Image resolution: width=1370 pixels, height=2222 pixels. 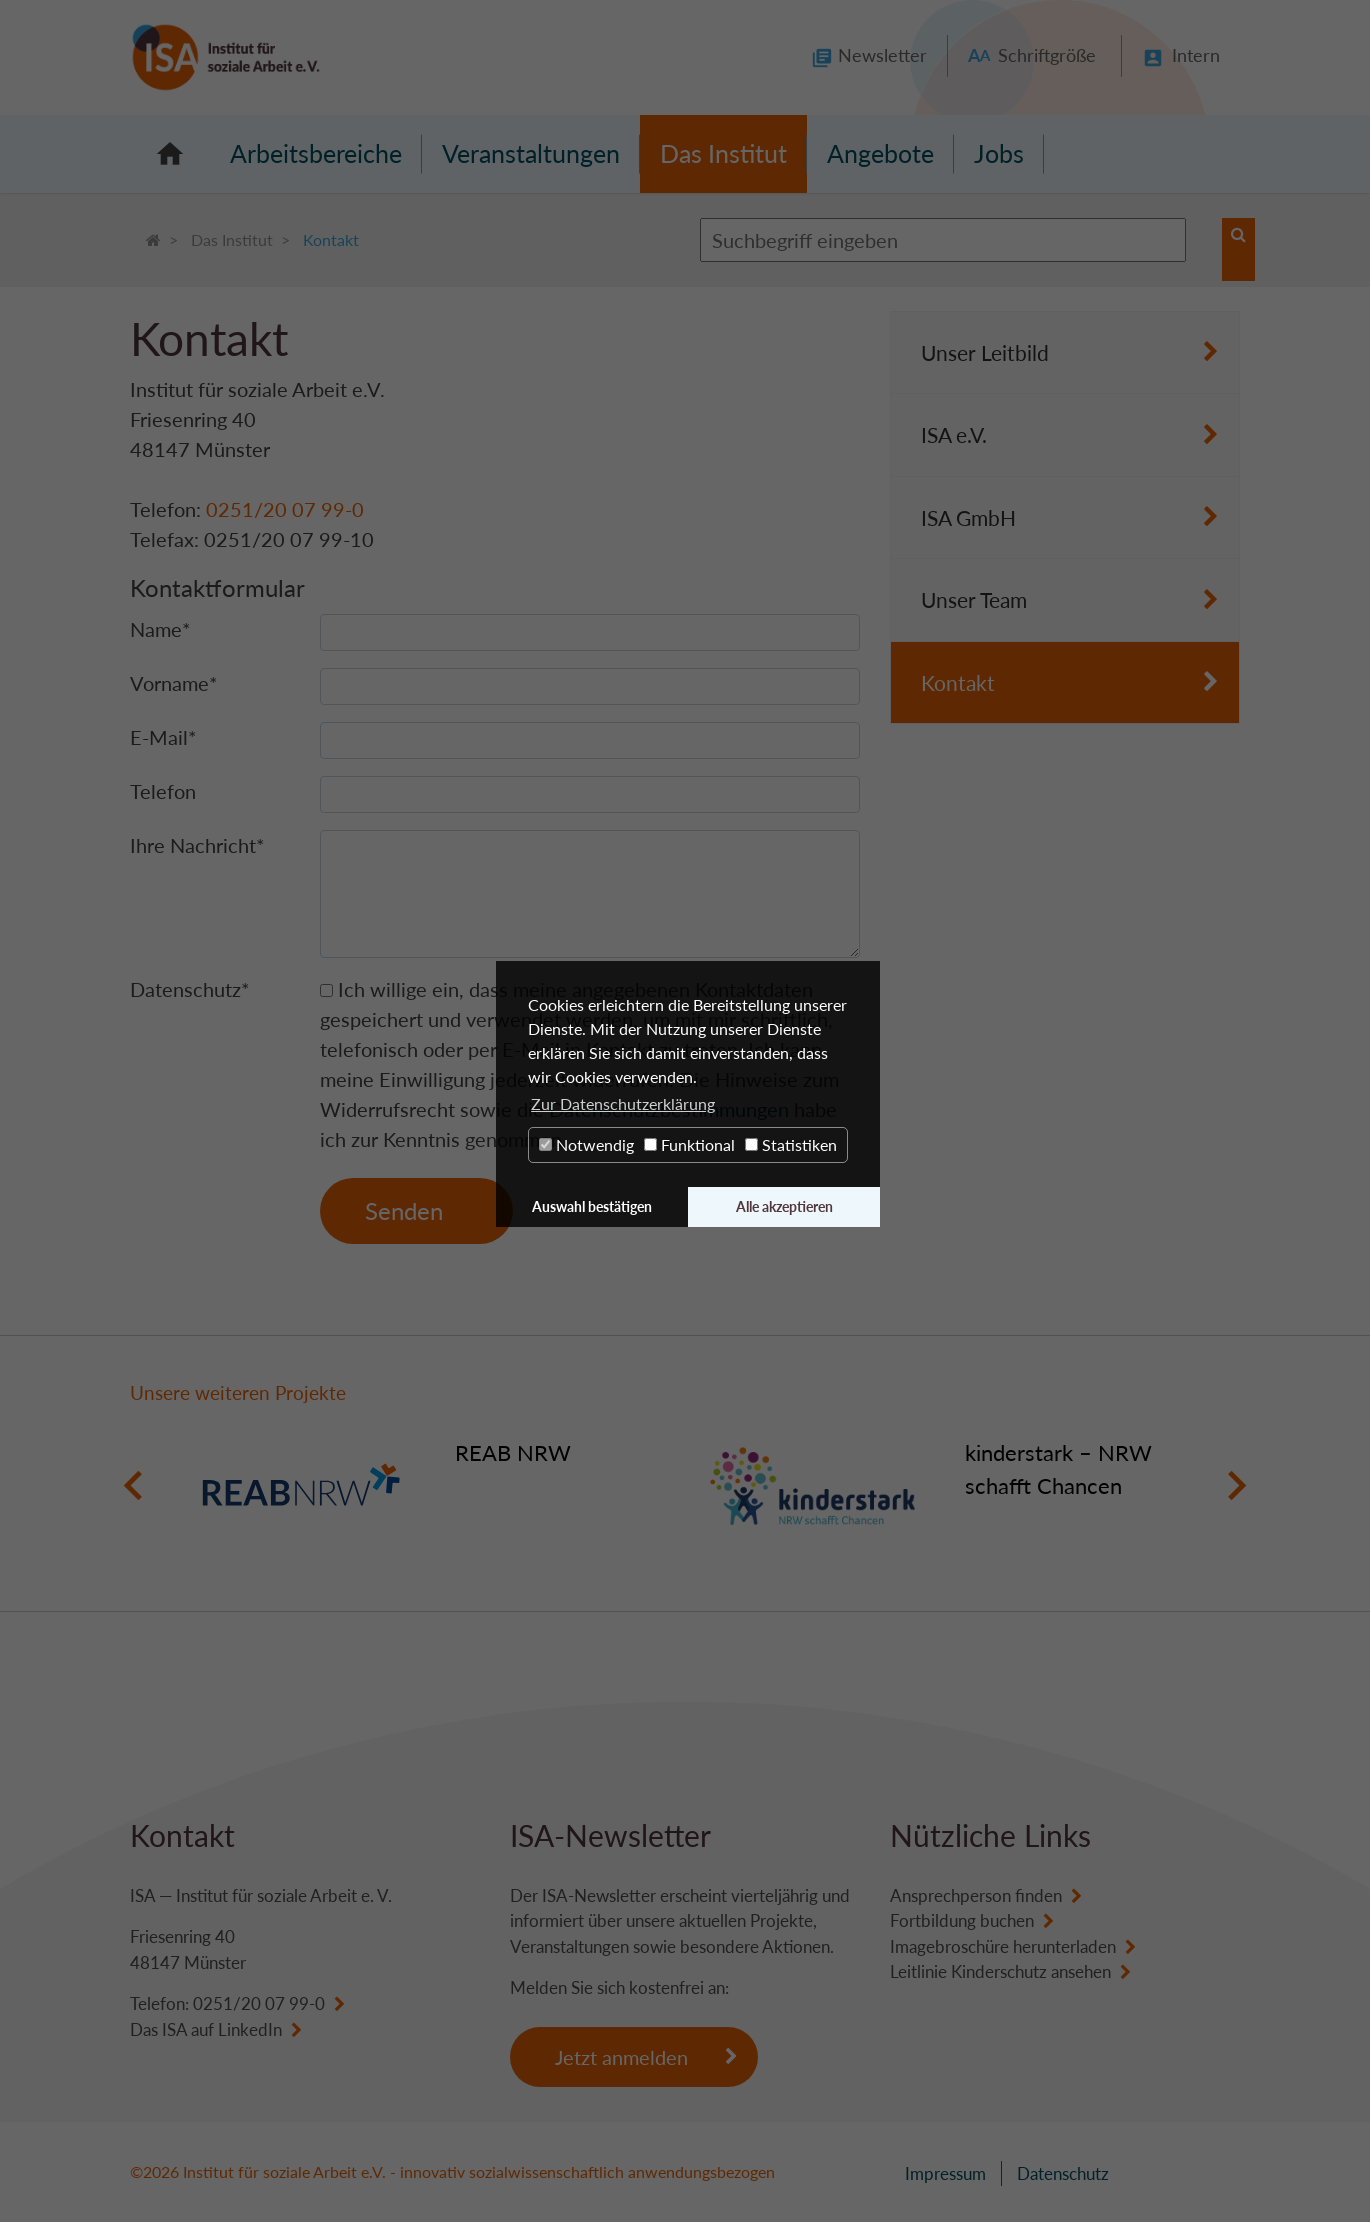 What do you see at coordinates (160, 629) in the screenshot?
I see `Name` at bounding box center [160, 629].